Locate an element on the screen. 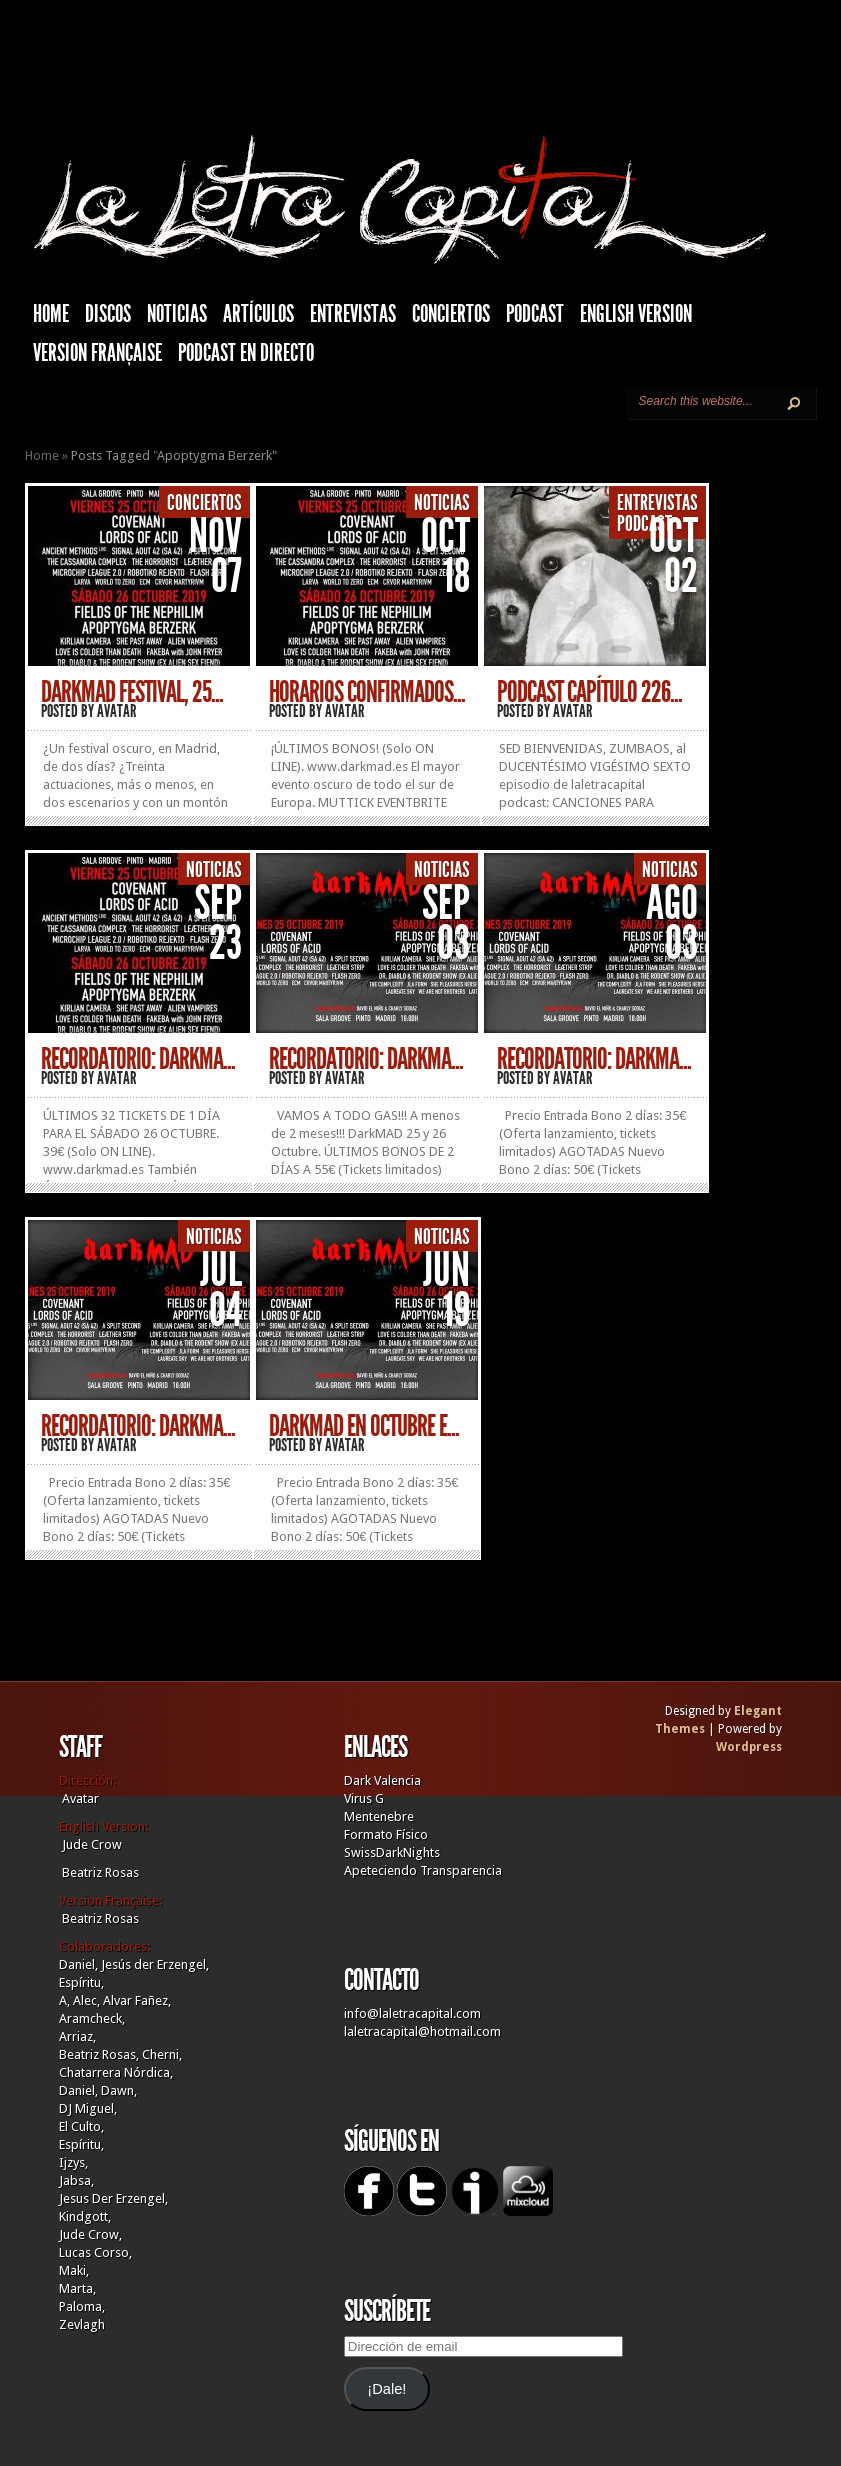 This screenshot has width=841, height=2466. Daniel, is located at coordinates (78, 1964).